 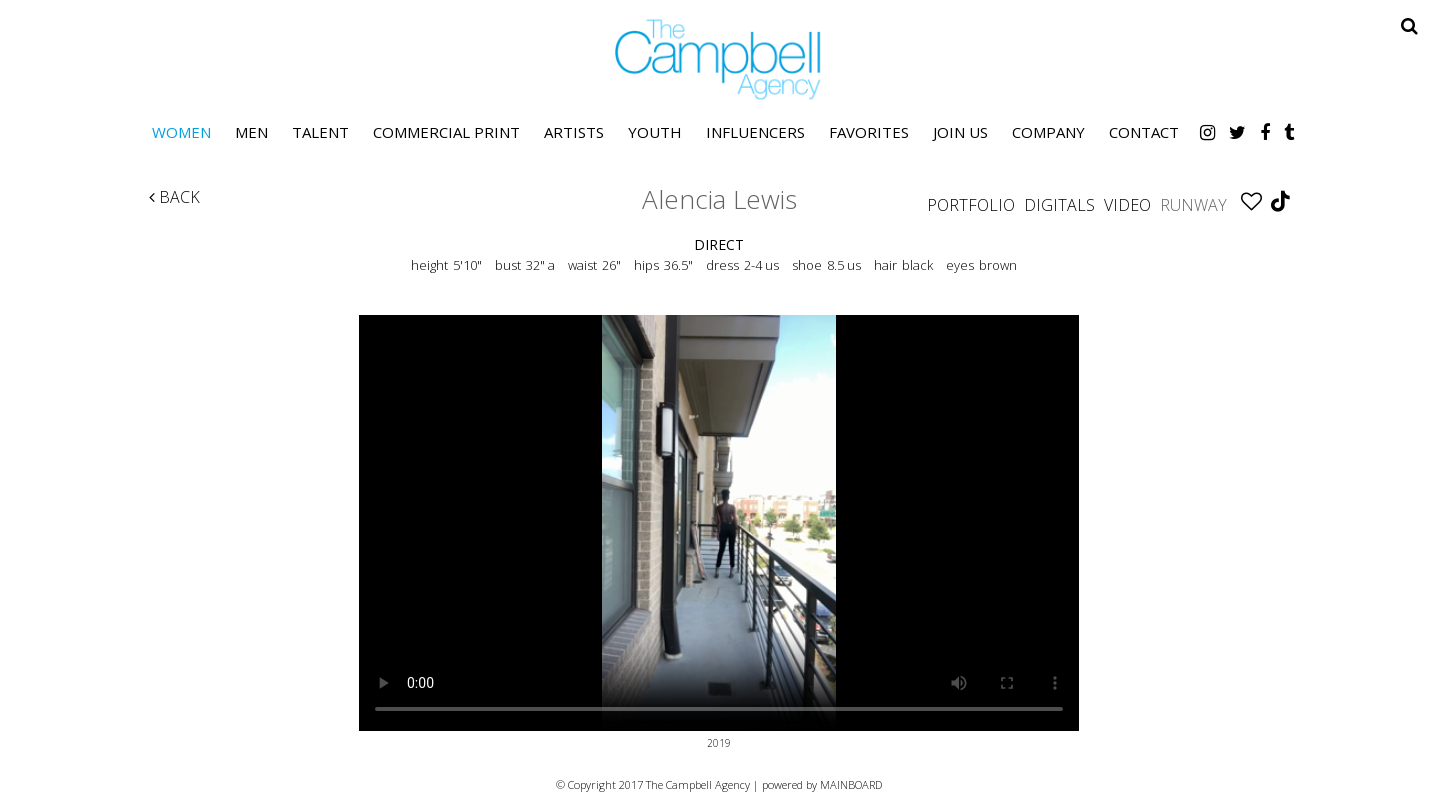 I want to click on MAINBOARD, so click(x=851, y=784).